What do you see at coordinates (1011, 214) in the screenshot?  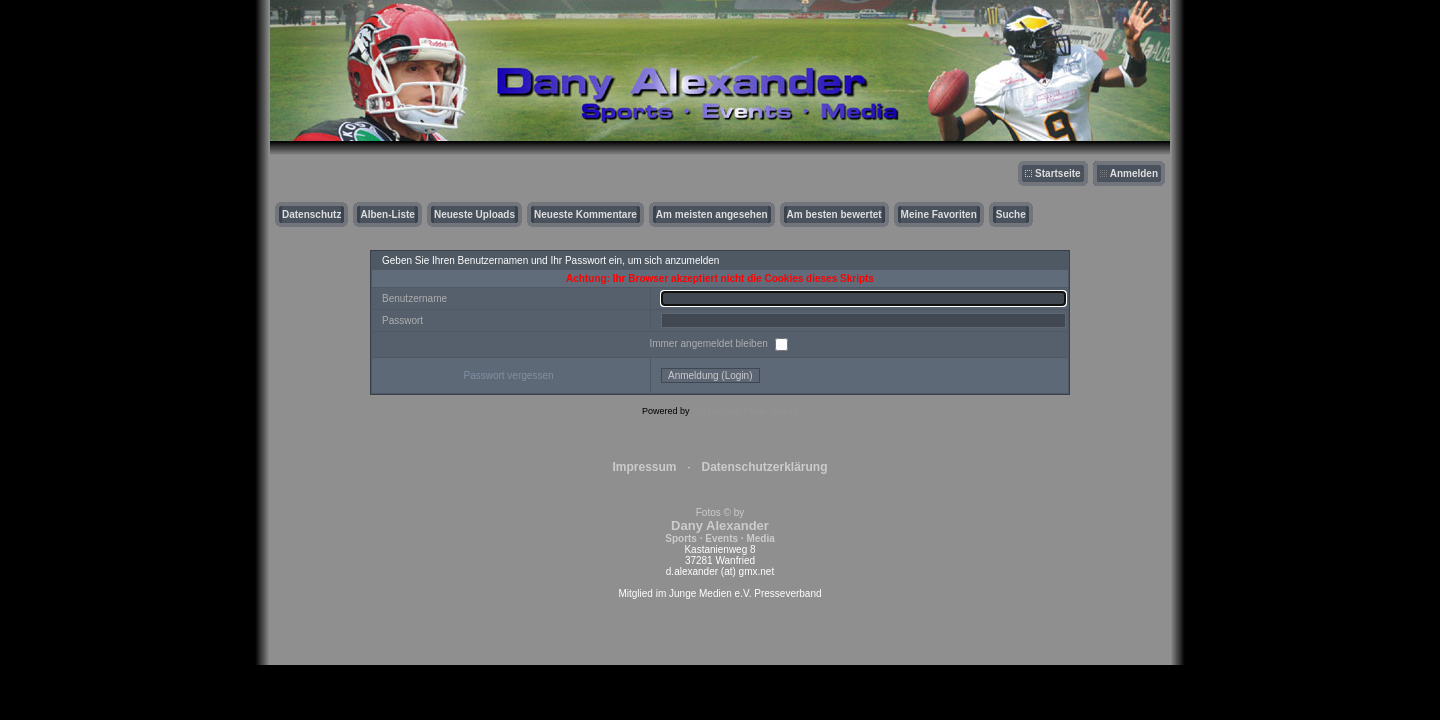 I see `Suche` at bounding box center [1011, 214].